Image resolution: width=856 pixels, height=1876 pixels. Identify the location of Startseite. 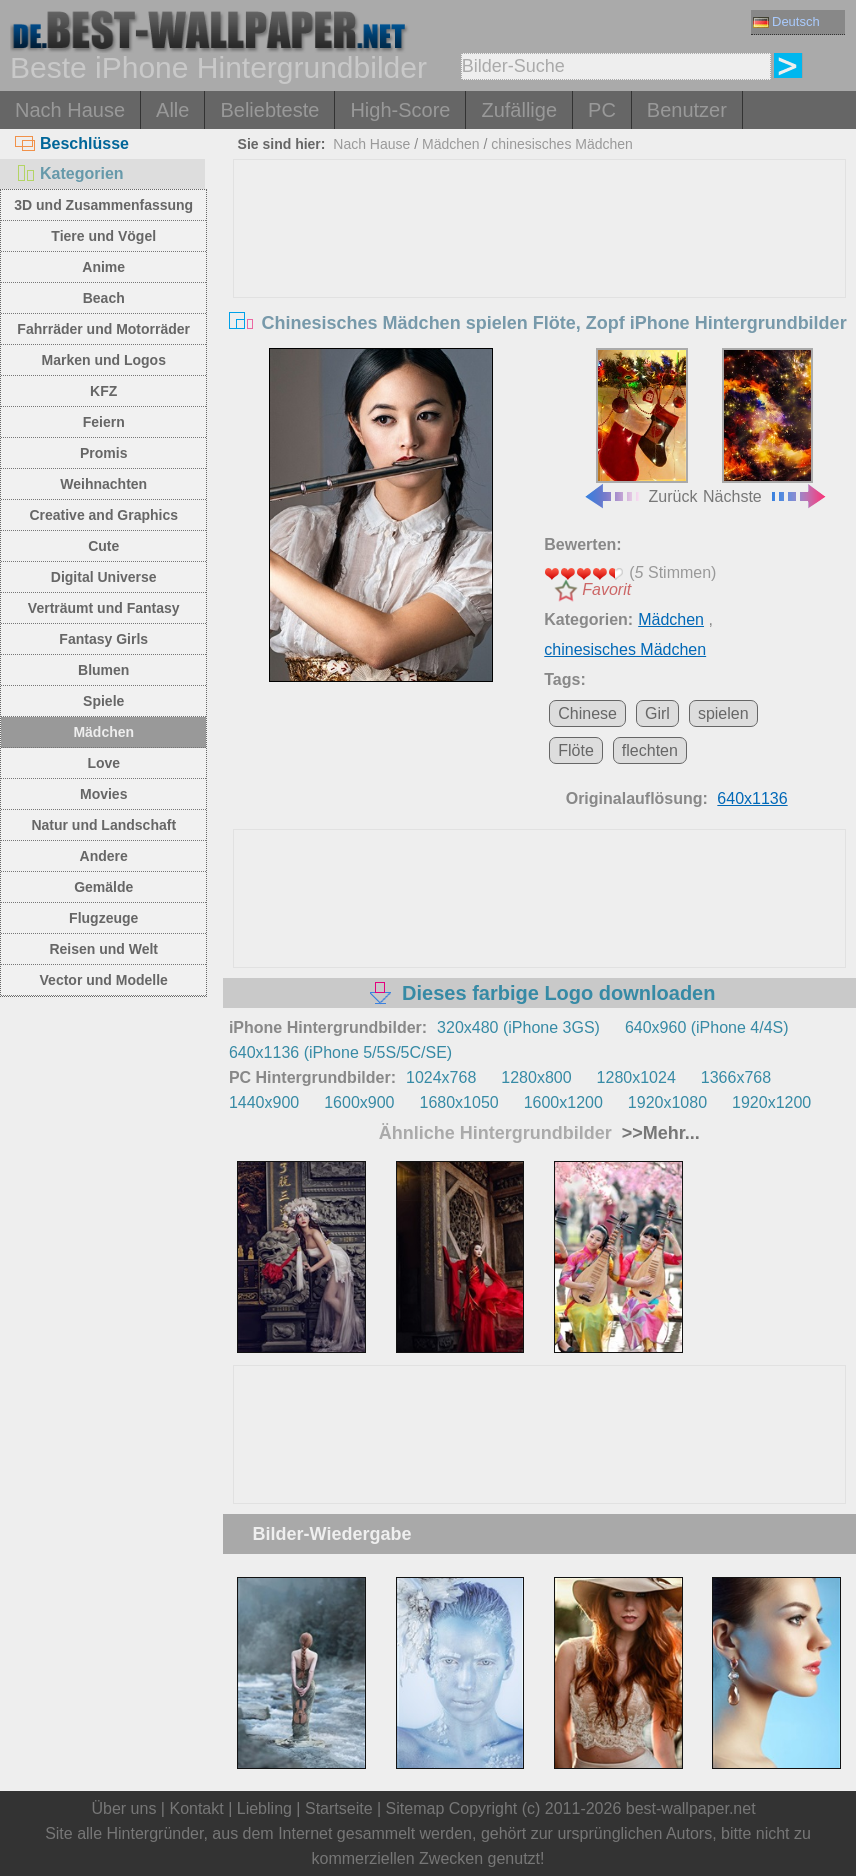
(339, 1808).